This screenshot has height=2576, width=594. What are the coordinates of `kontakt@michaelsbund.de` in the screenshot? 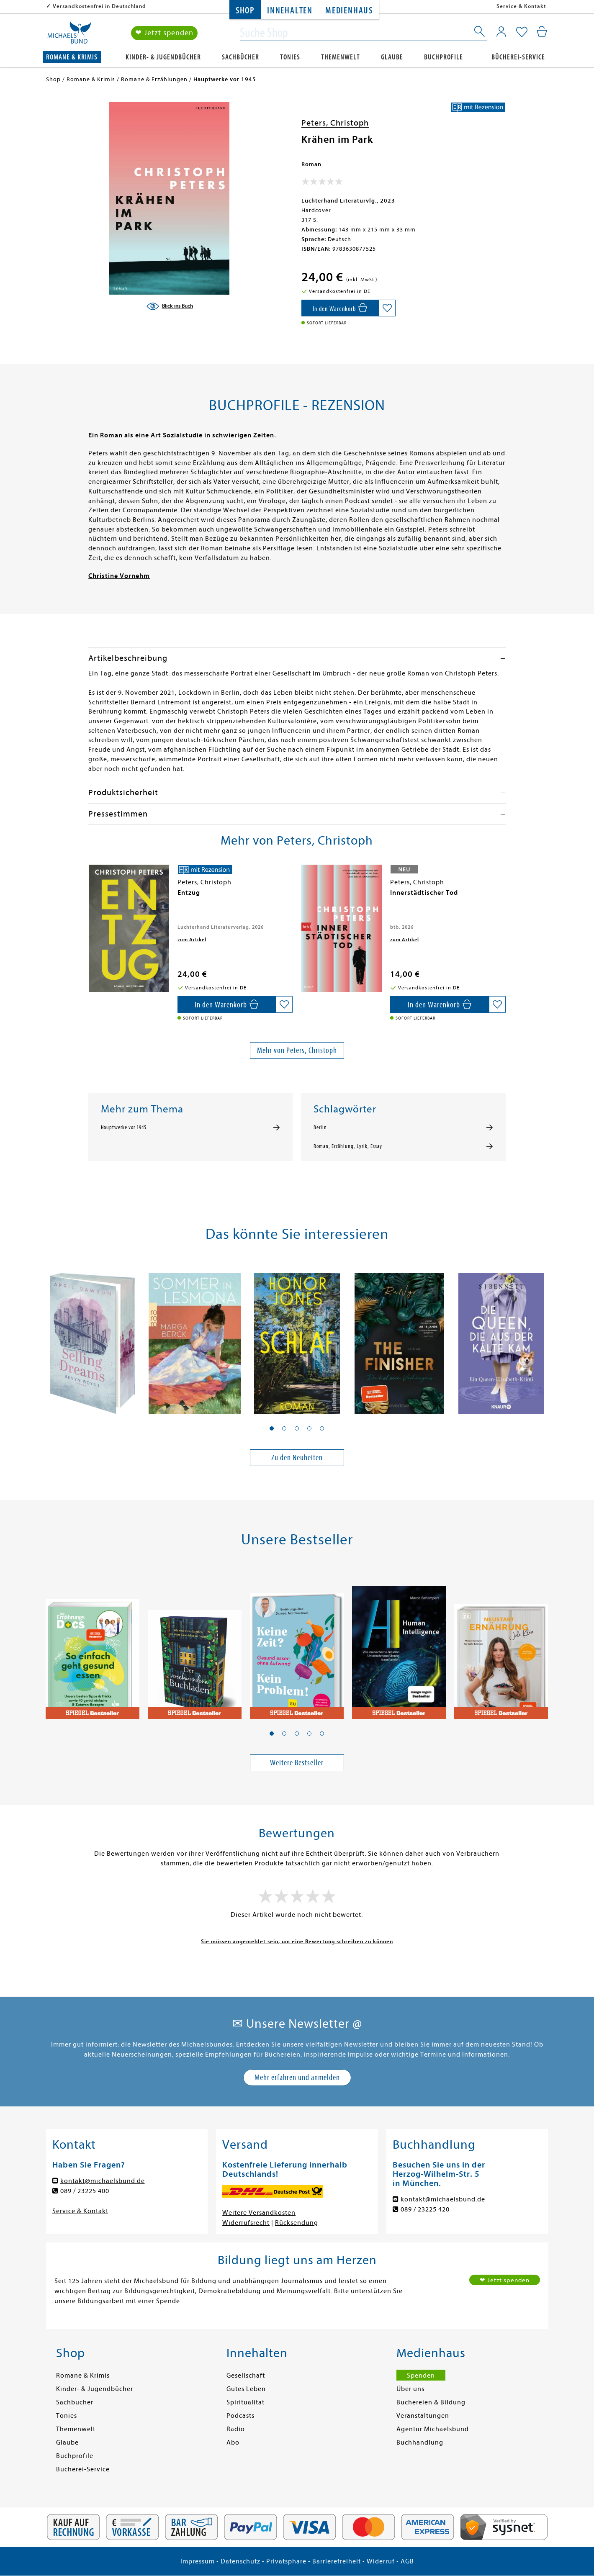 It's located at (102, 2181).